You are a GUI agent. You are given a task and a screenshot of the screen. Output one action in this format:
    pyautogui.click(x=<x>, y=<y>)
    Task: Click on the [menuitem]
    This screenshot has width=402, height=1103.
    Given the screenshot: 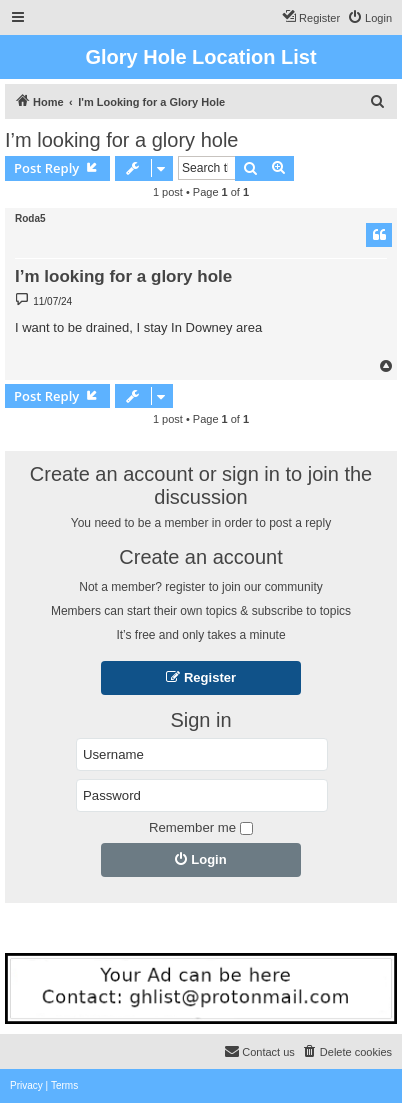 What is the action you would take?
    pyautogui.click(x=369, y=18)
    